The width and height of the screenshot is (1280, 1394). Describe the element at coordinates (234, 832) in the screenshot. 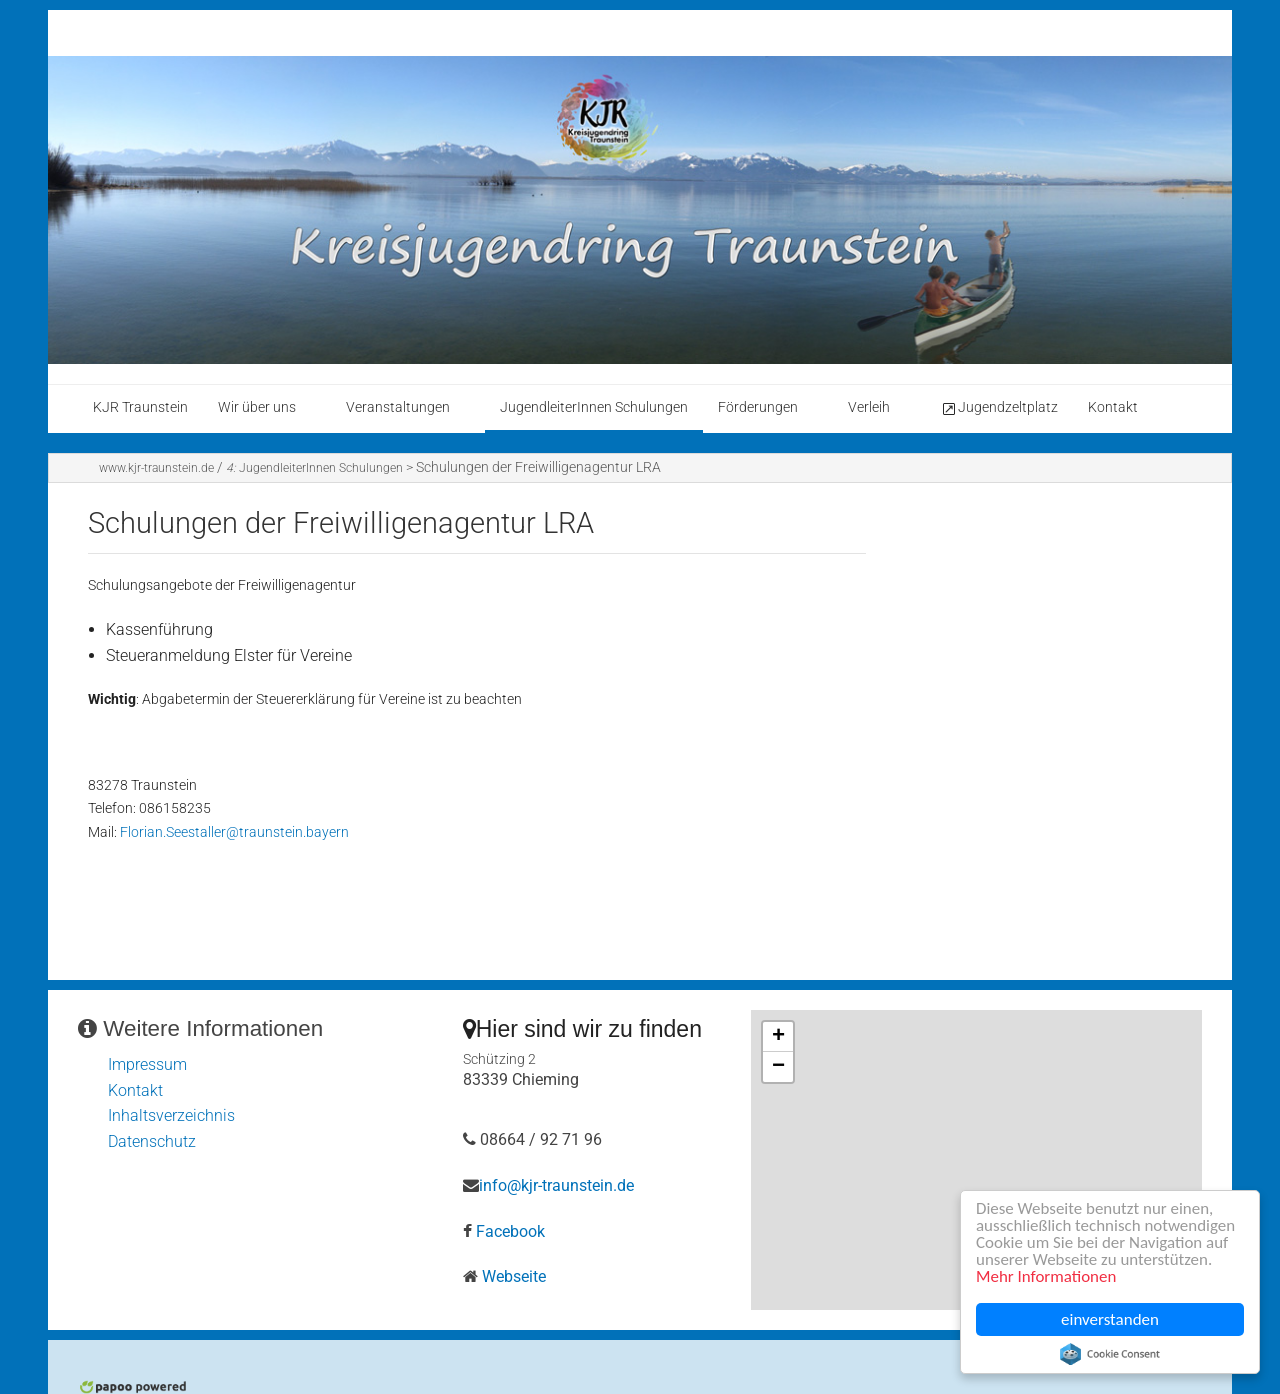

I see `Florian.Seestaller@traunstein.bayern` at that location.